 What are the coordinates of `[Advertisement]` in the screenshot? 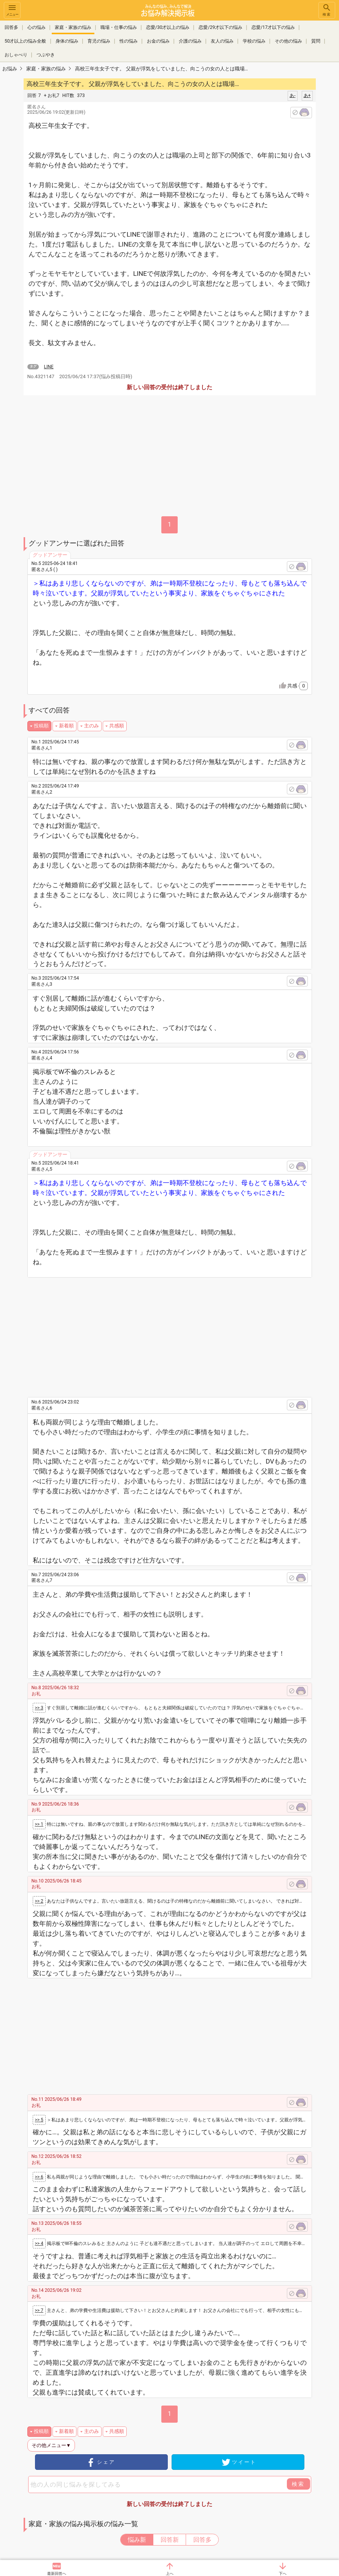 It's located at (176, 1334).